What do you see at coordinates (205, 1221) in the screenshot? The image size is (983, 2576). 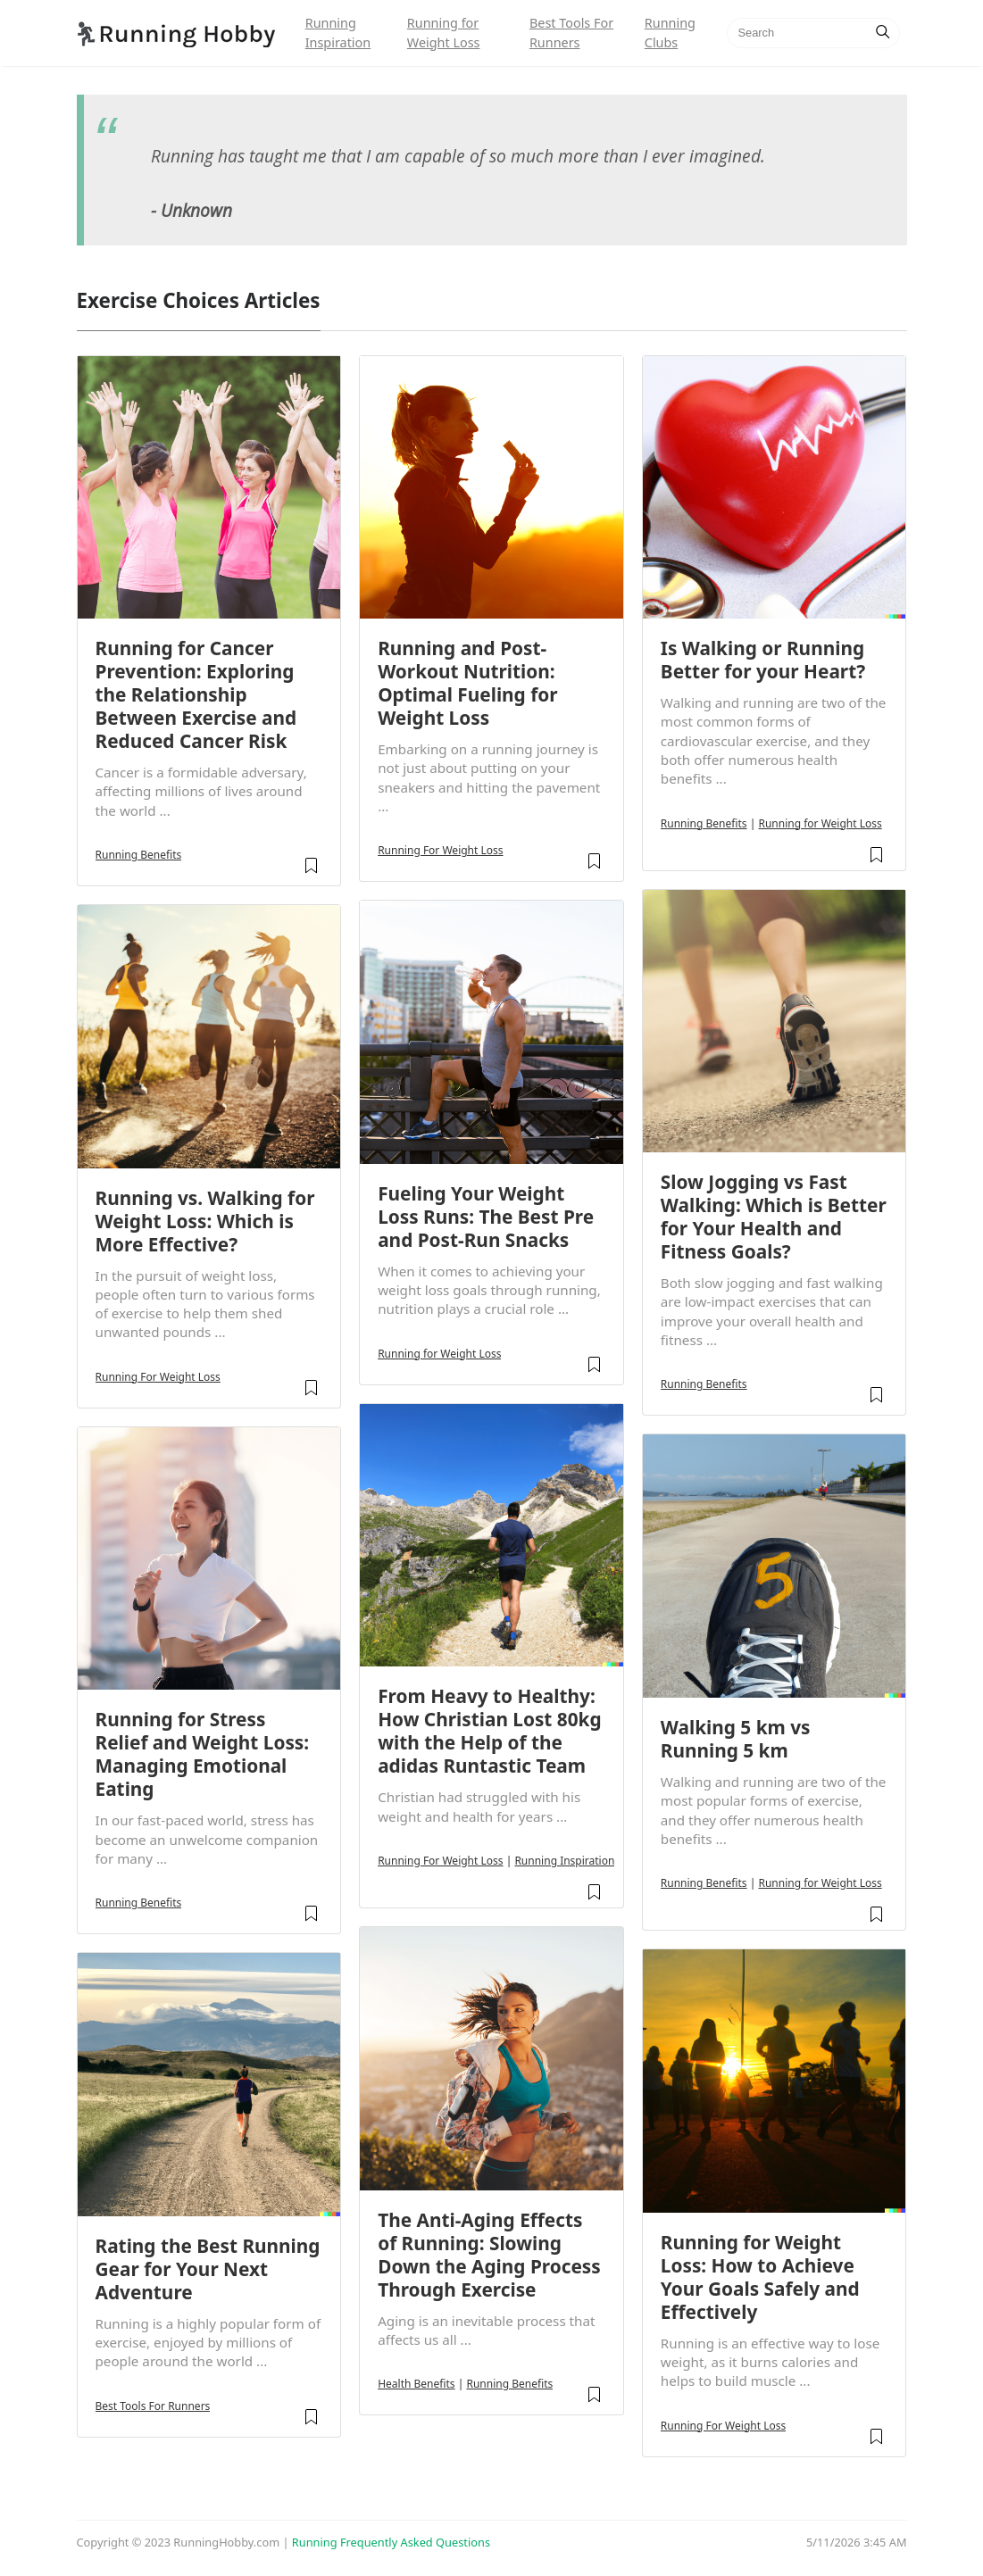 I see `Running vs. Walking for Weight Loss: Which is More Effective?` at bounding box center [205, 1221].